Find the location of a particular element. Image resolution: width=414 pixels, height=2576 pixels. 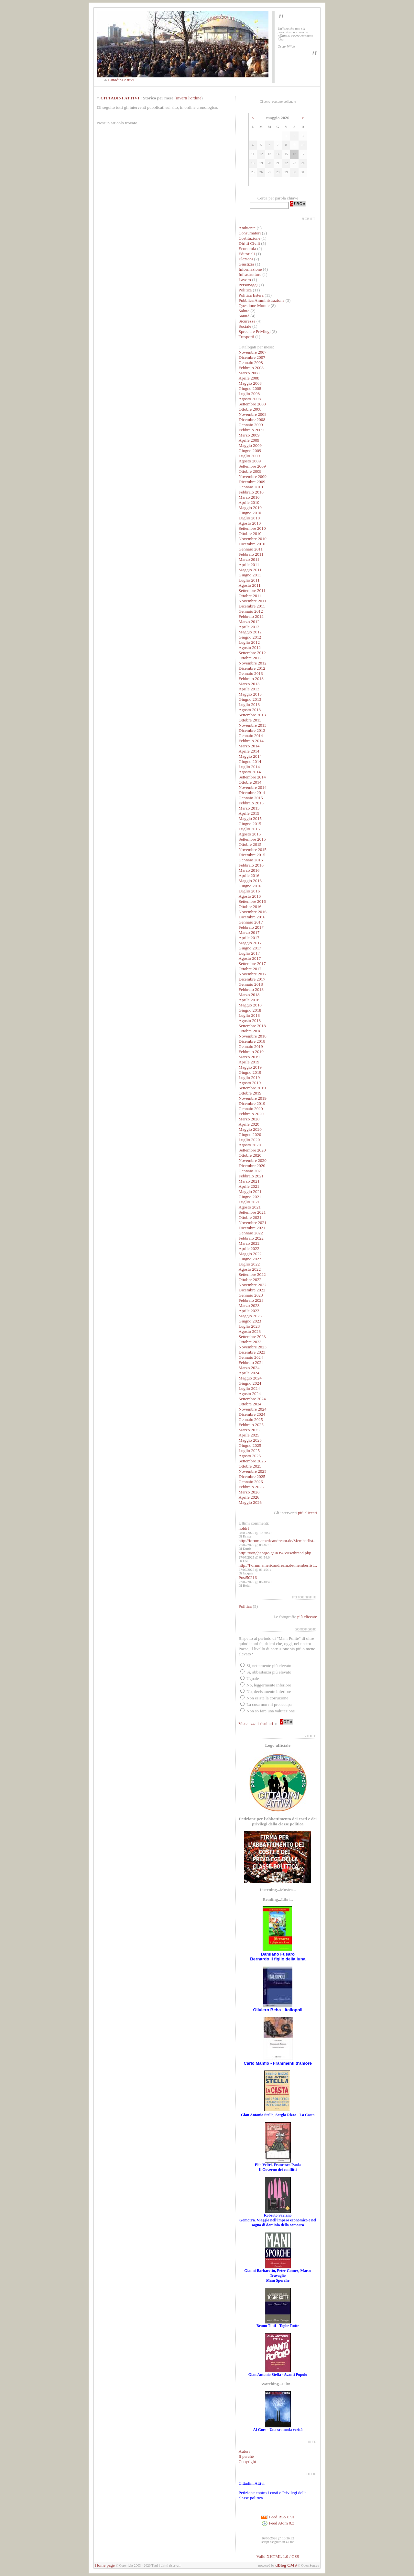

Maggio 2022 is located at coordinates (250, 1253).